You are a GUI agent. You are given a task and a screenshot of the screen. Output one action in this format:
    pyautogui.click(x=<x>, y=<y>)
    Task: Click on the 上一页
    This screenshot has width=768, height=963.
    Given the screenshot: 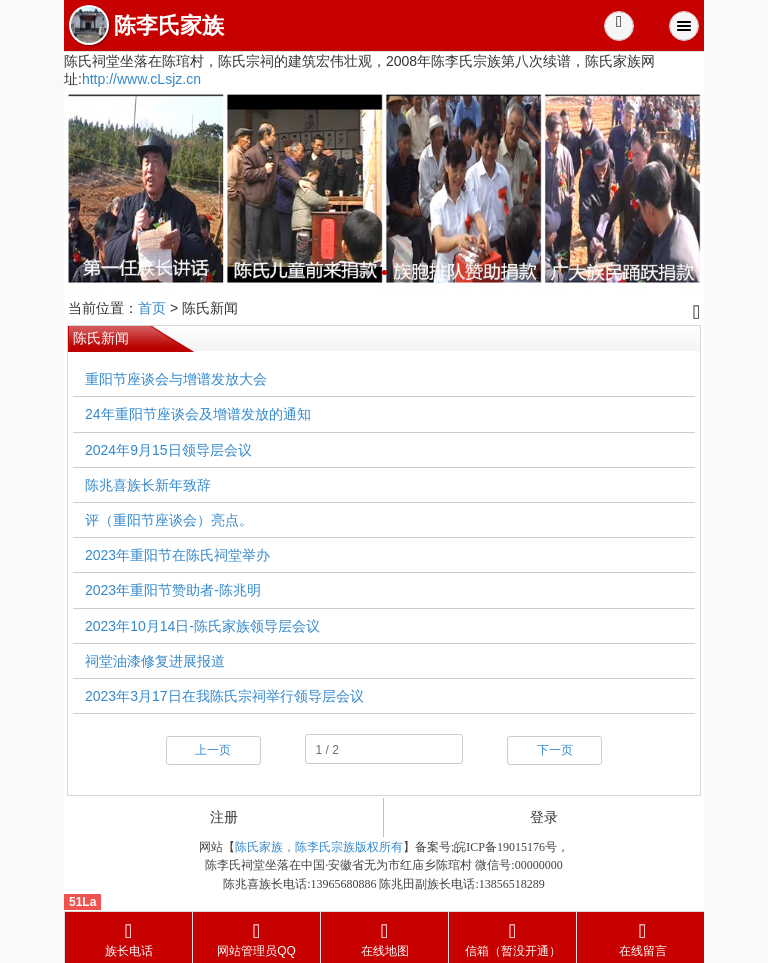 What is the action you would take?
    pyautogui.click(x=213, y=750)
    